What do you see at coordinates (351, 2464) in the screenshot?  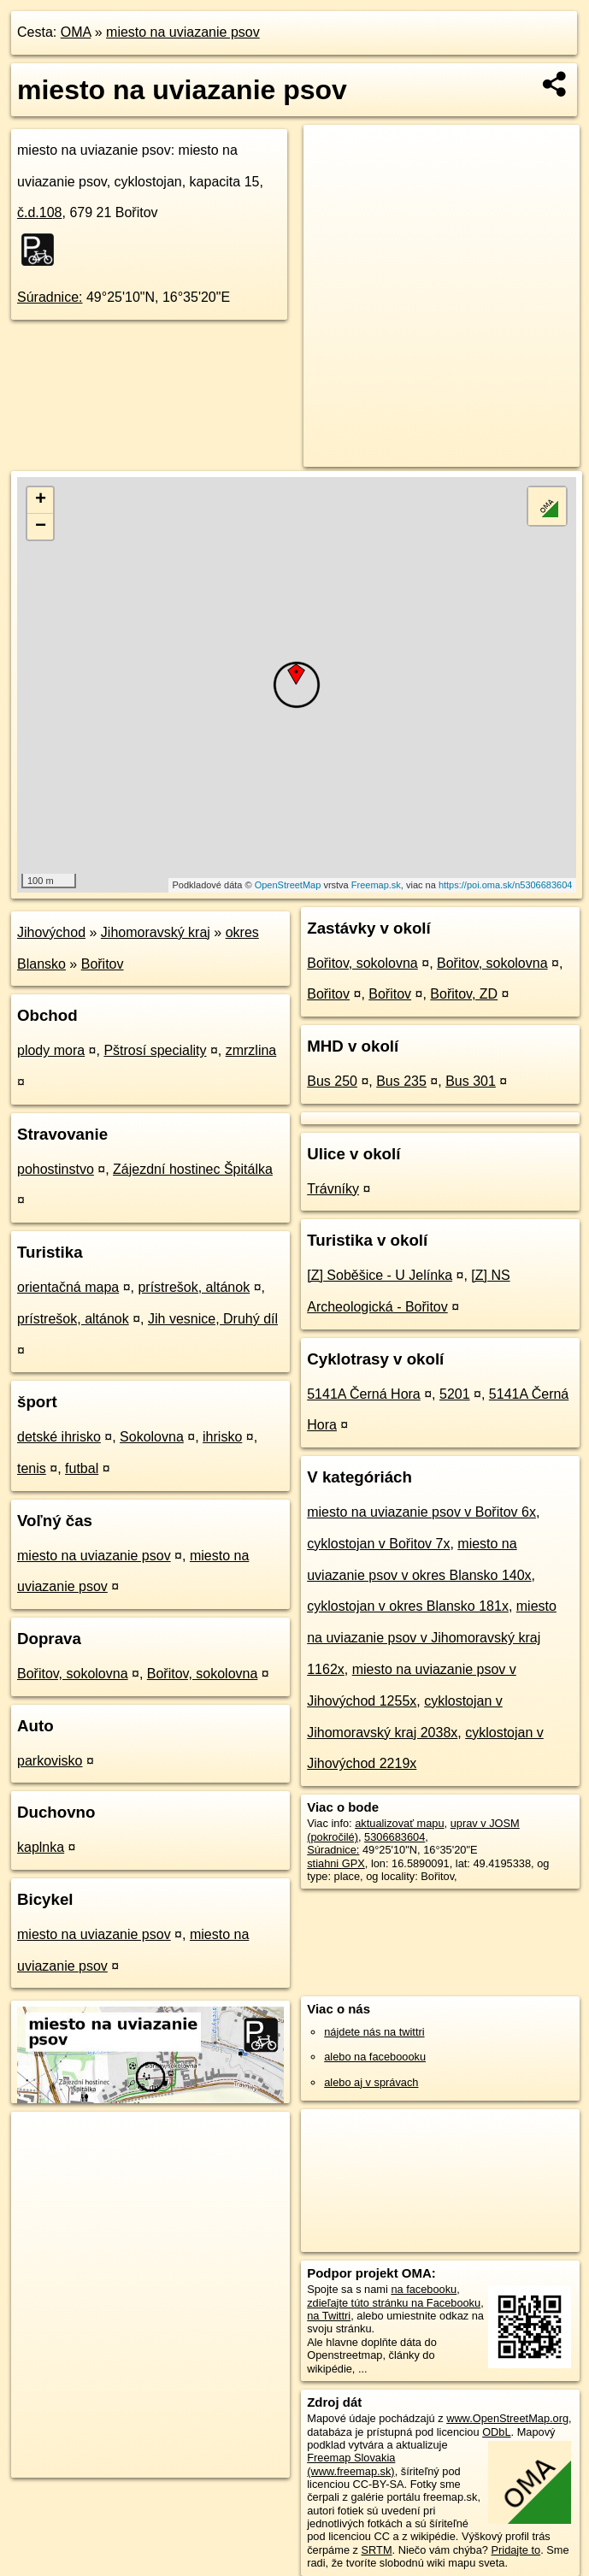 I see `Freemap Slovakia (www.freemap.sk)` at bounding box center [351, 2464].